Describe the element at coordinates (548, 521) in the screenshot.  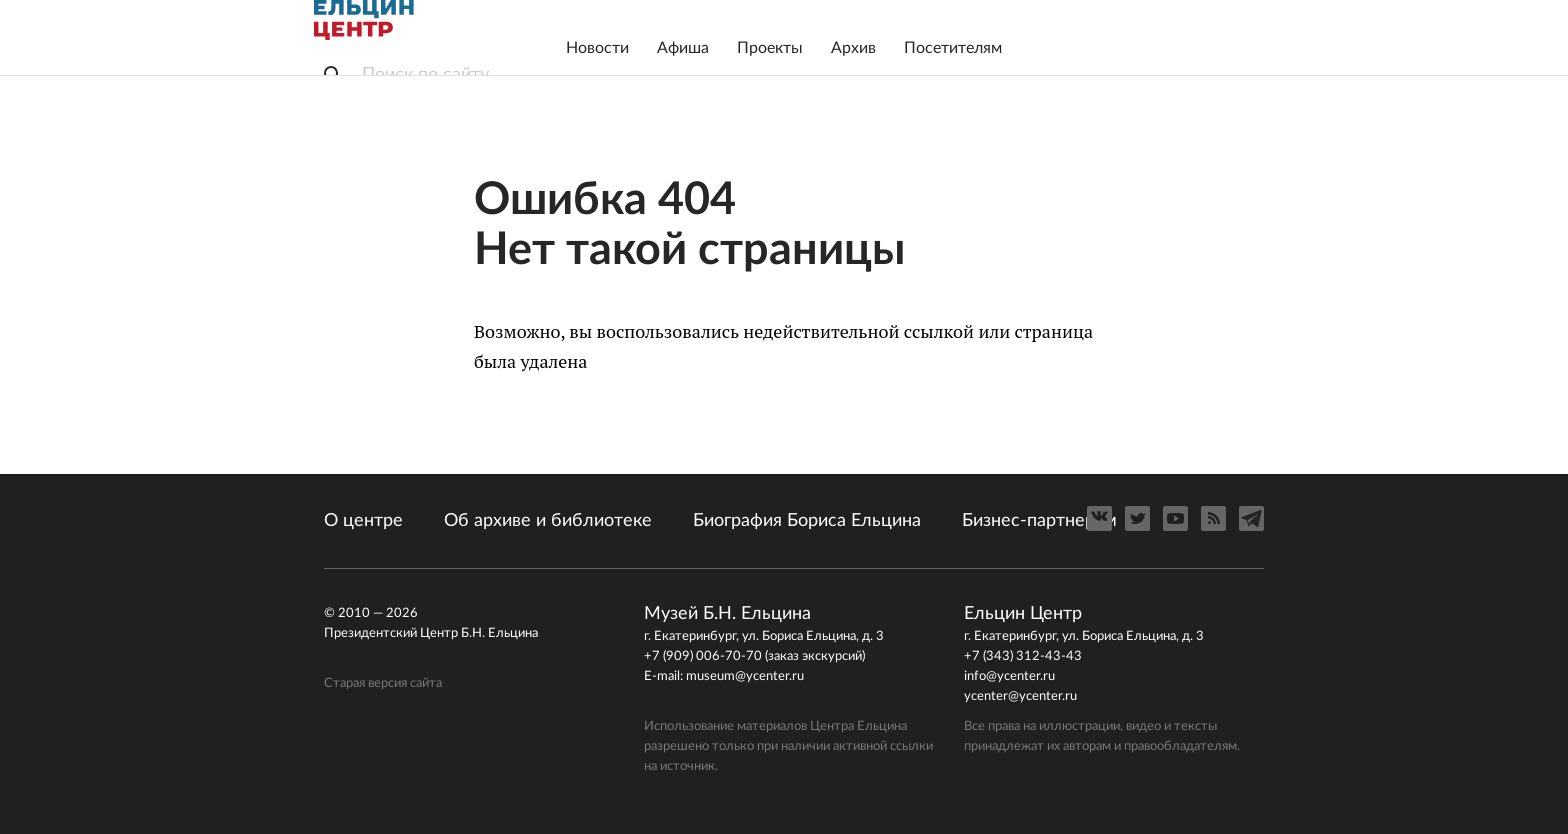
I see `Об архиве и библиотеке` at that location.